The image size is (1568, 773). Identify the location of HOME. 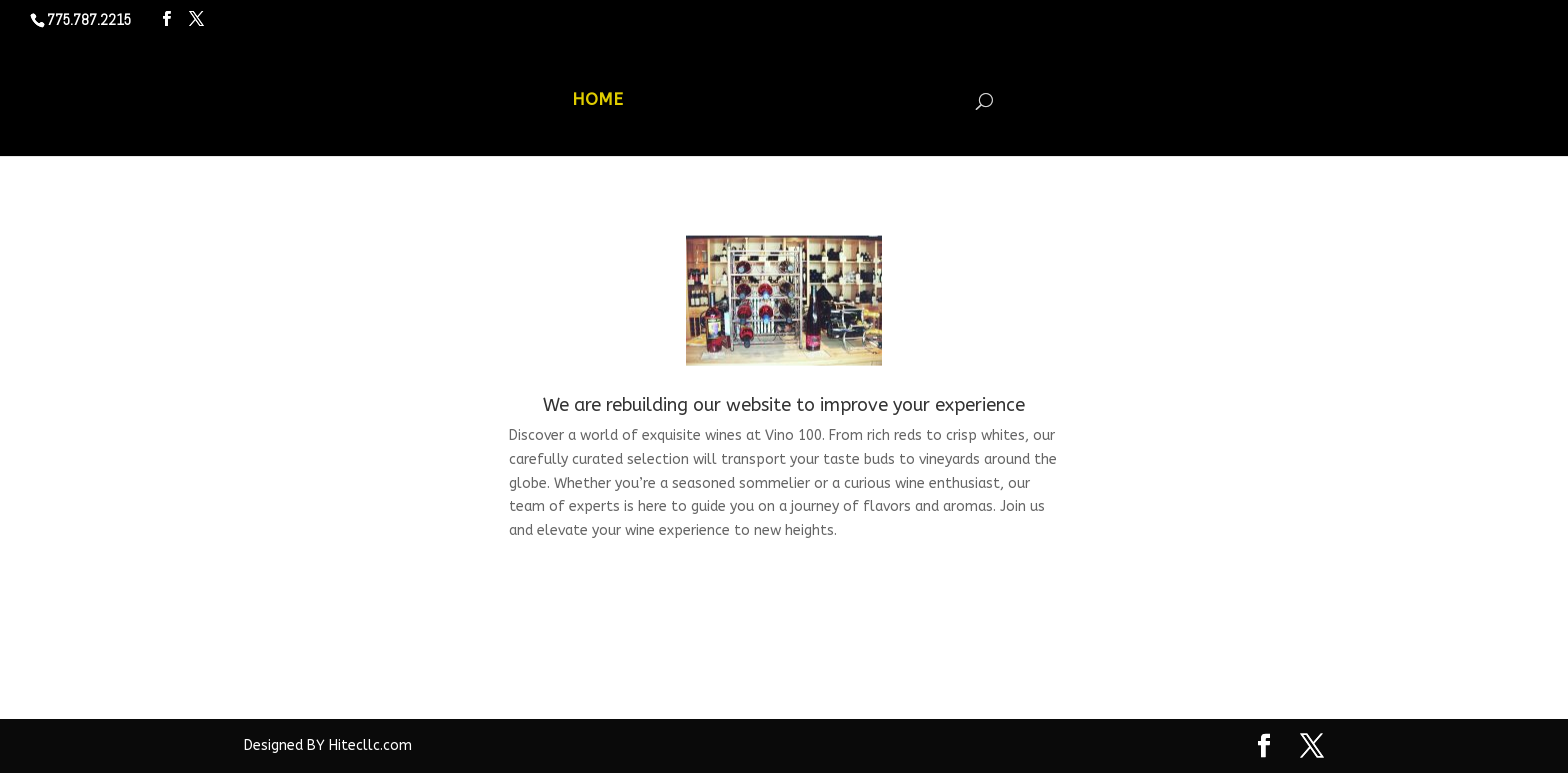
(597, 100).